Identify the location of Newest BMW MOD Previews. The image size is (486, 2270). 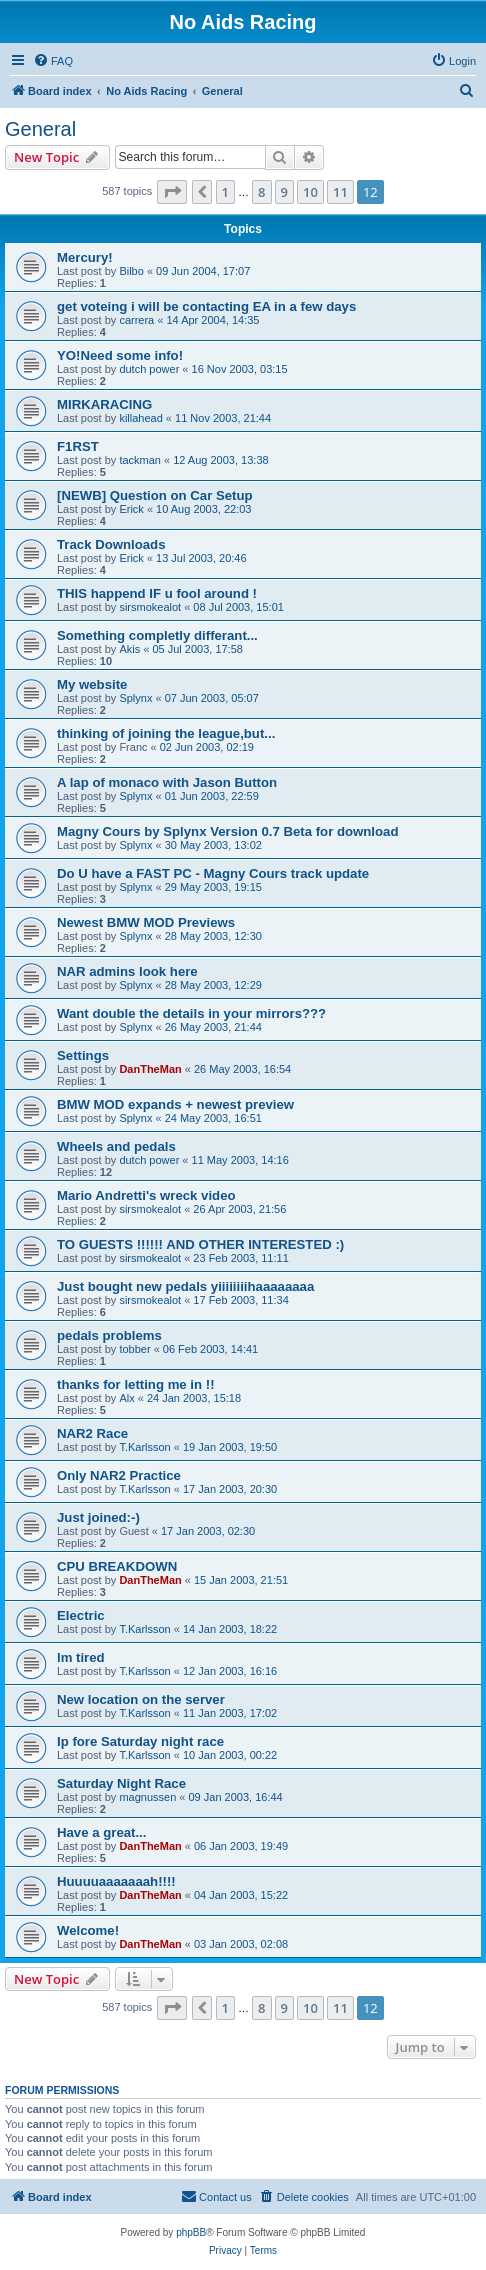
(146, 922).